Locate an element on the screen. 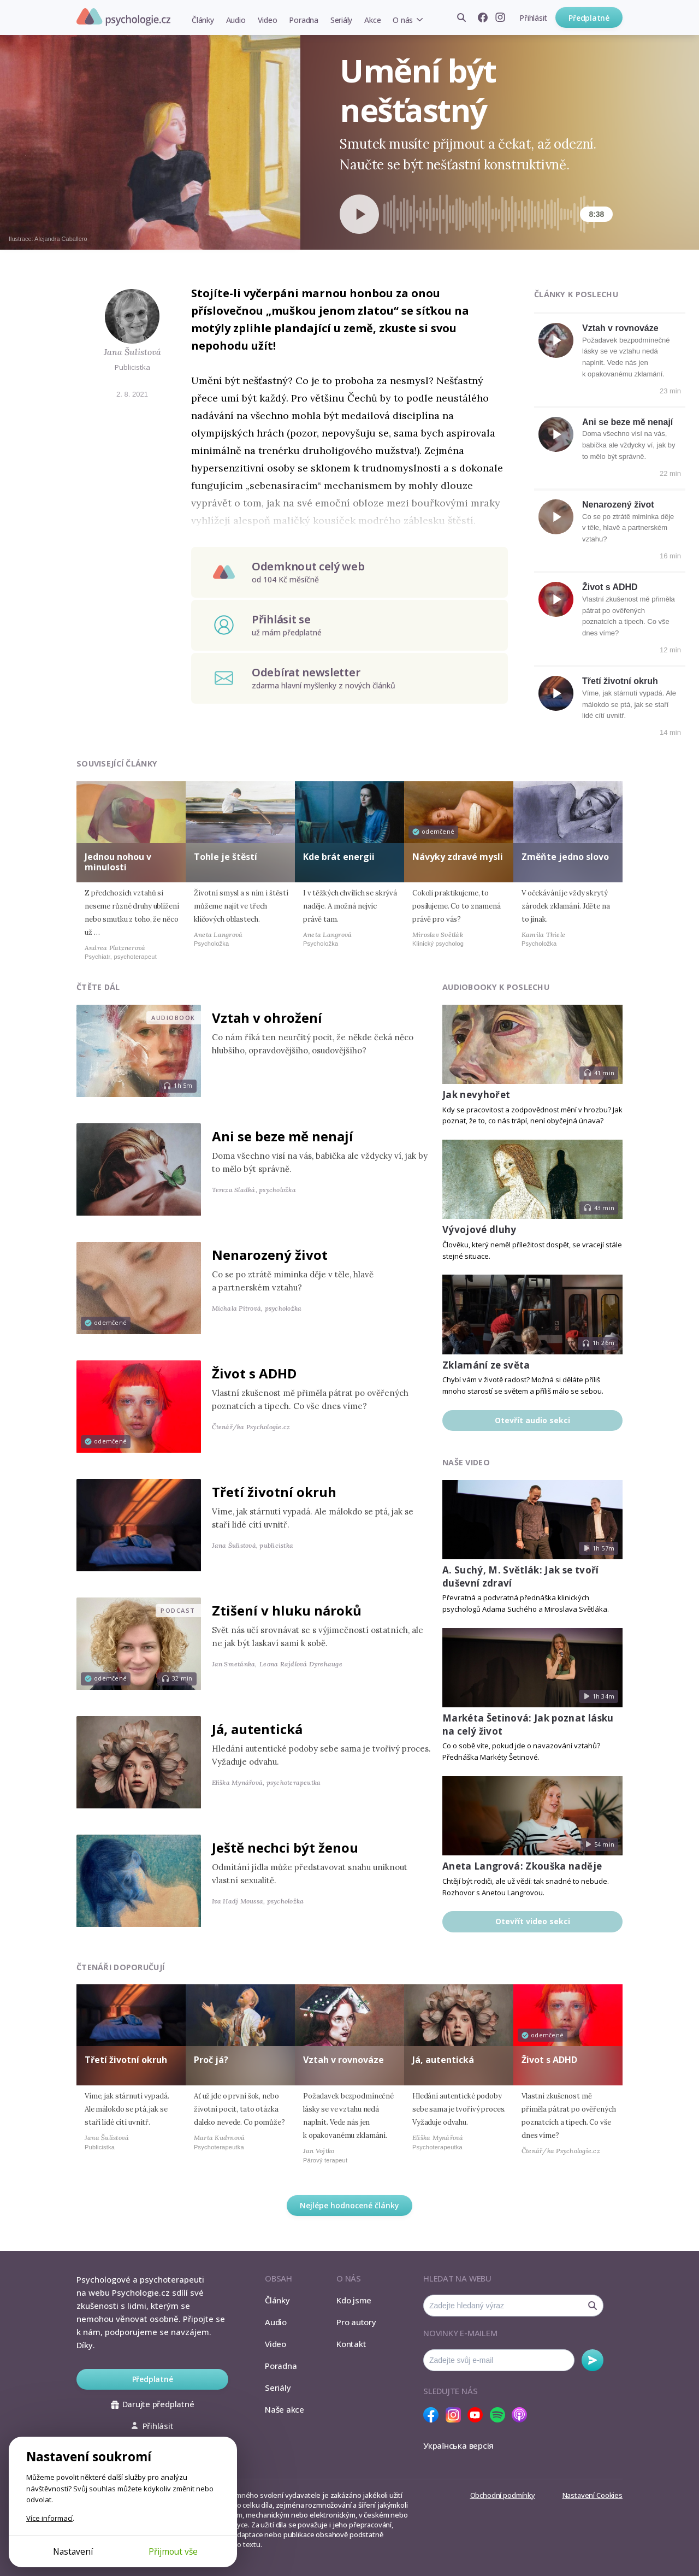  Poradna is located at coordinates (303, 20).